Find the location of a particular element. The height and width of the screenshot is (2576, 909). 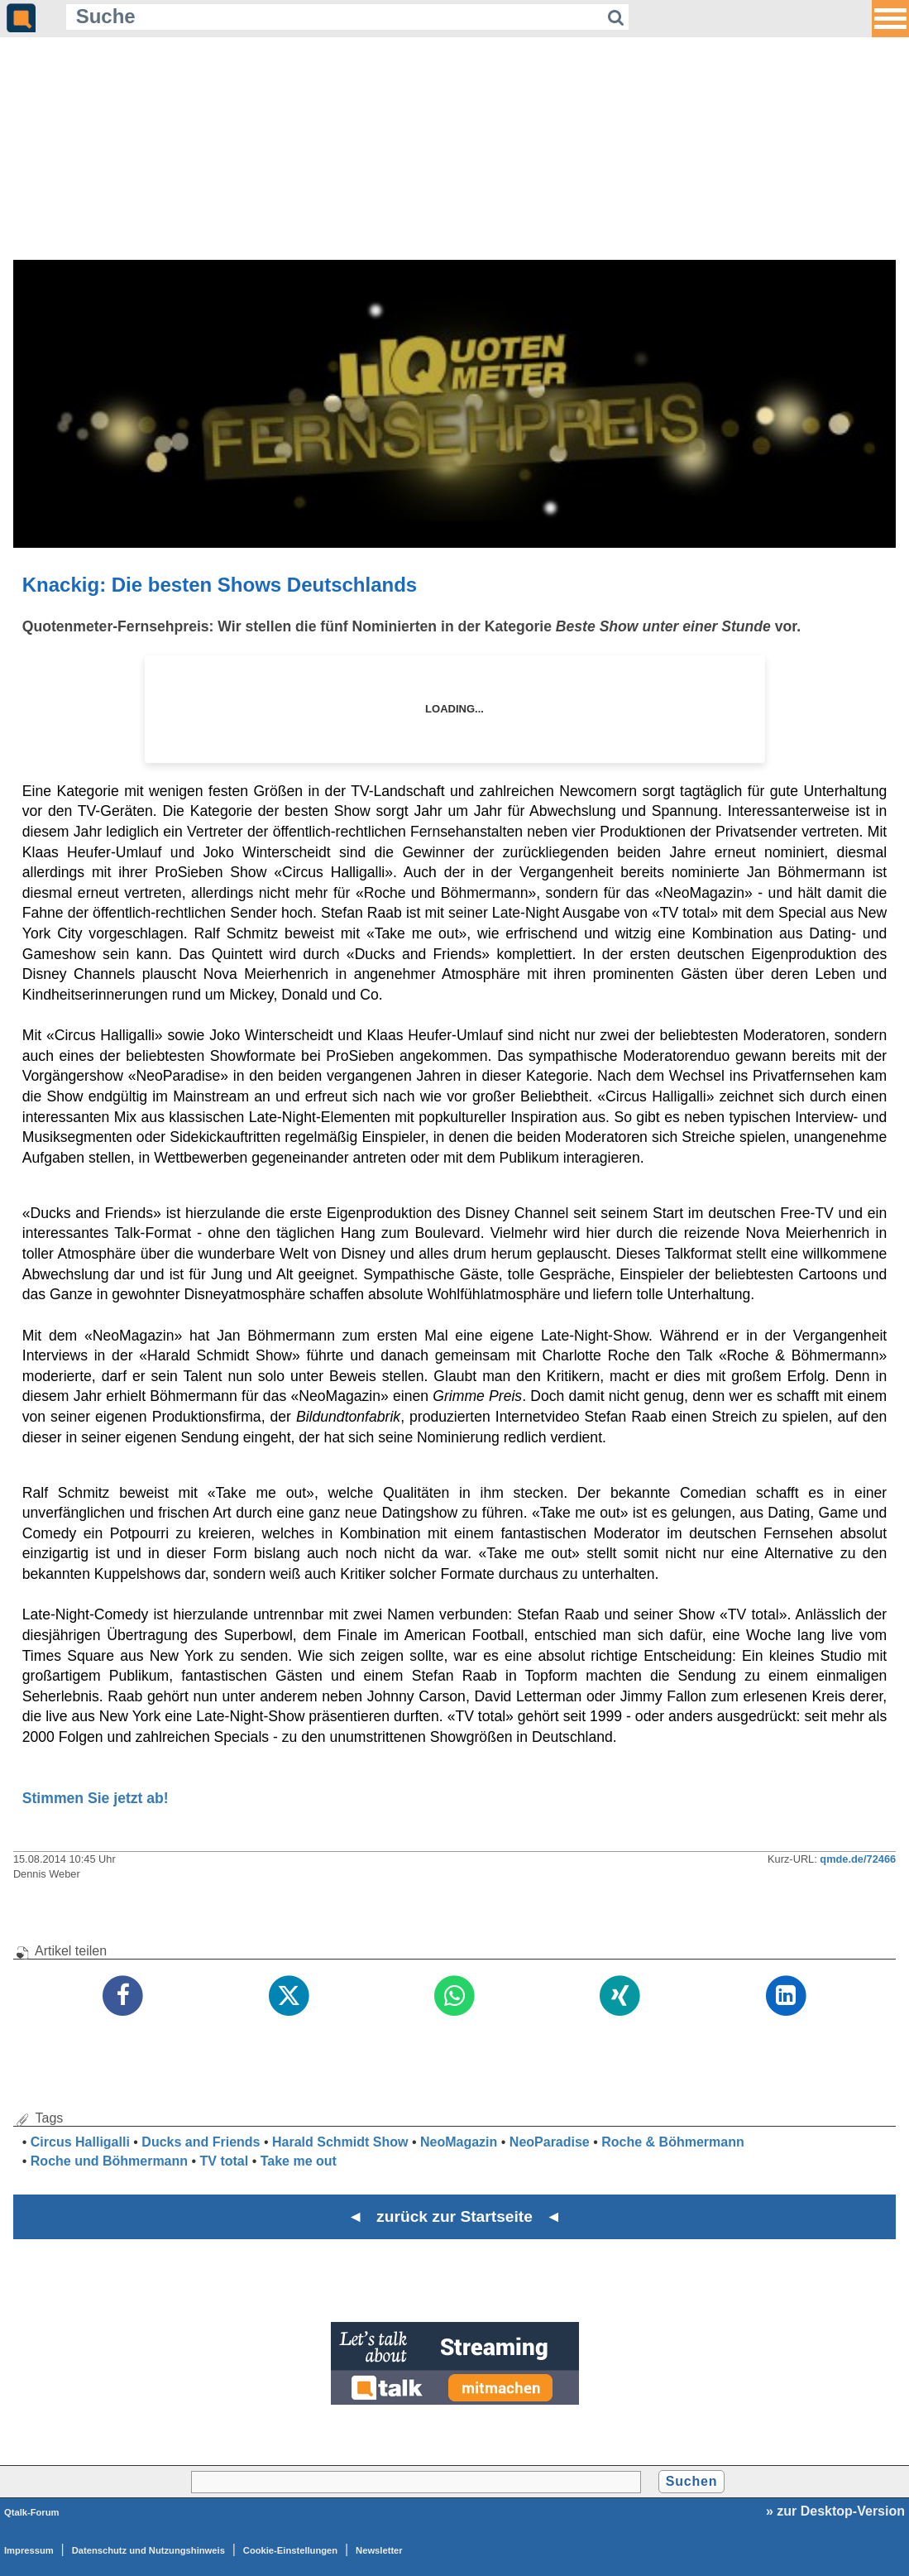

Newsletter is located at coordinates (379, 2550).